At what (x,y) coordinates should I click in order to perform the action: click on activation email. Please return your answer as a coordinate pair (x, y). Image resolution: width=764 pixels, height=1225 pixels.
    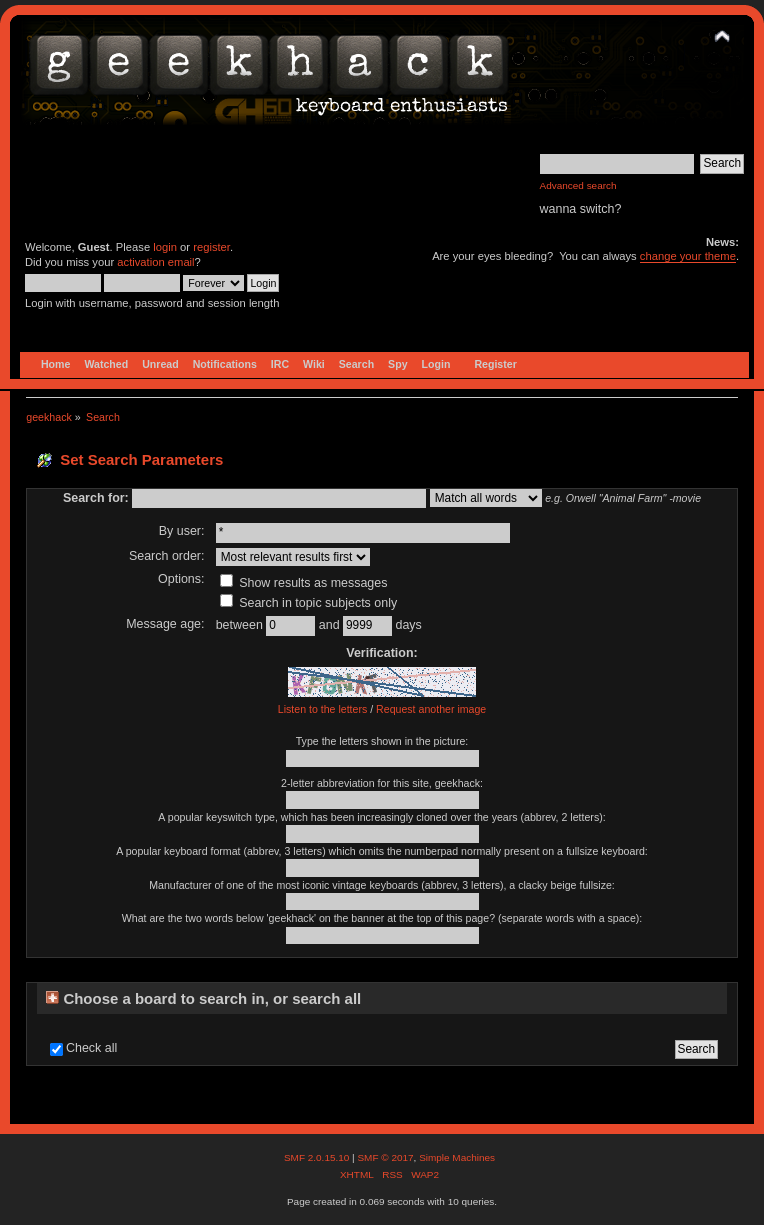
    Looking at the image, I should click on (155, 262).